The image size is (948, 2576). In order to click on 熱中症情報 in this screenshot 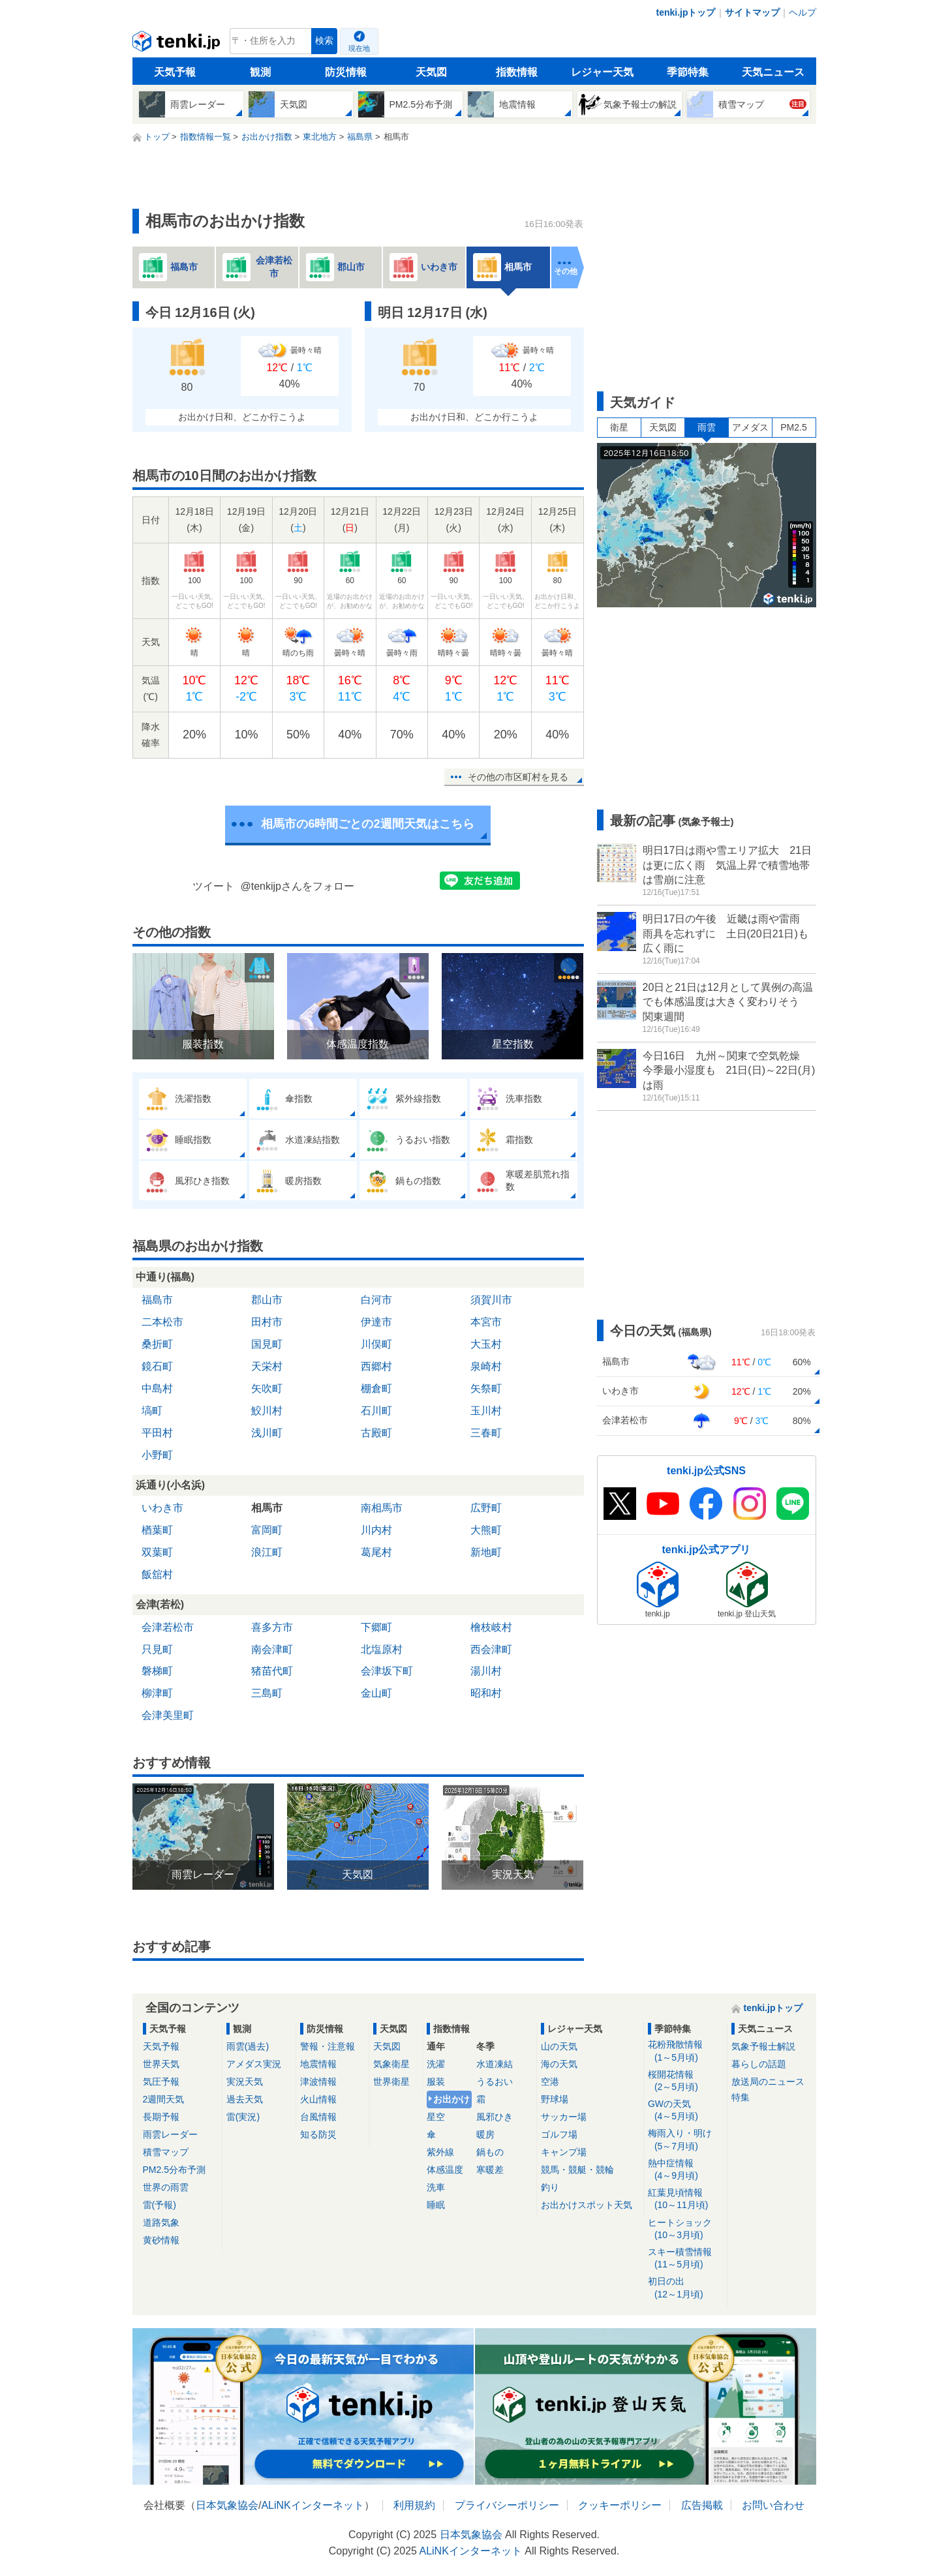, I will do `click(685, 2170)`.